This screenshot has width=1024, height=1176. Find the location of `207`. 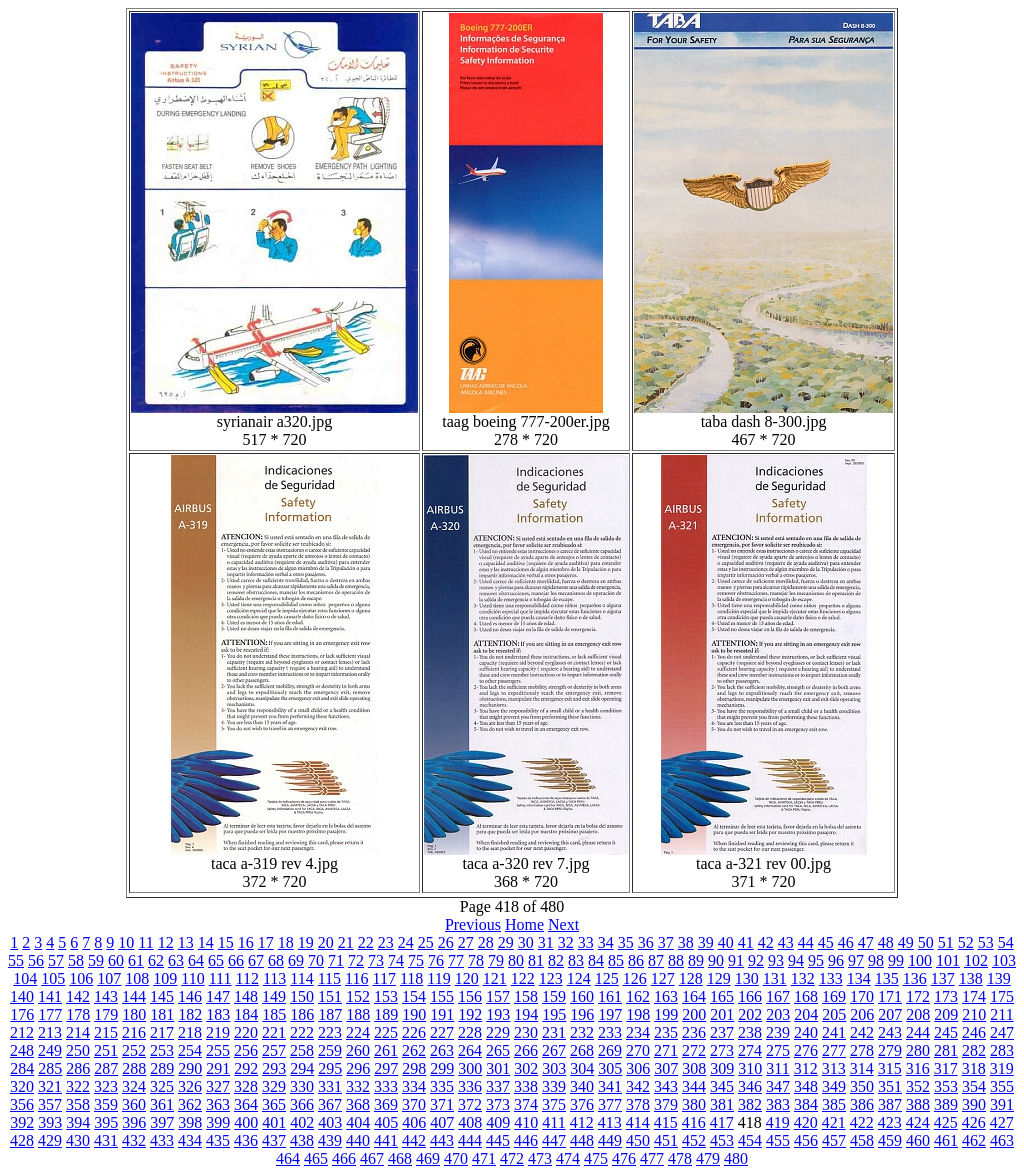

207 is located at coordinates (890, 1014).